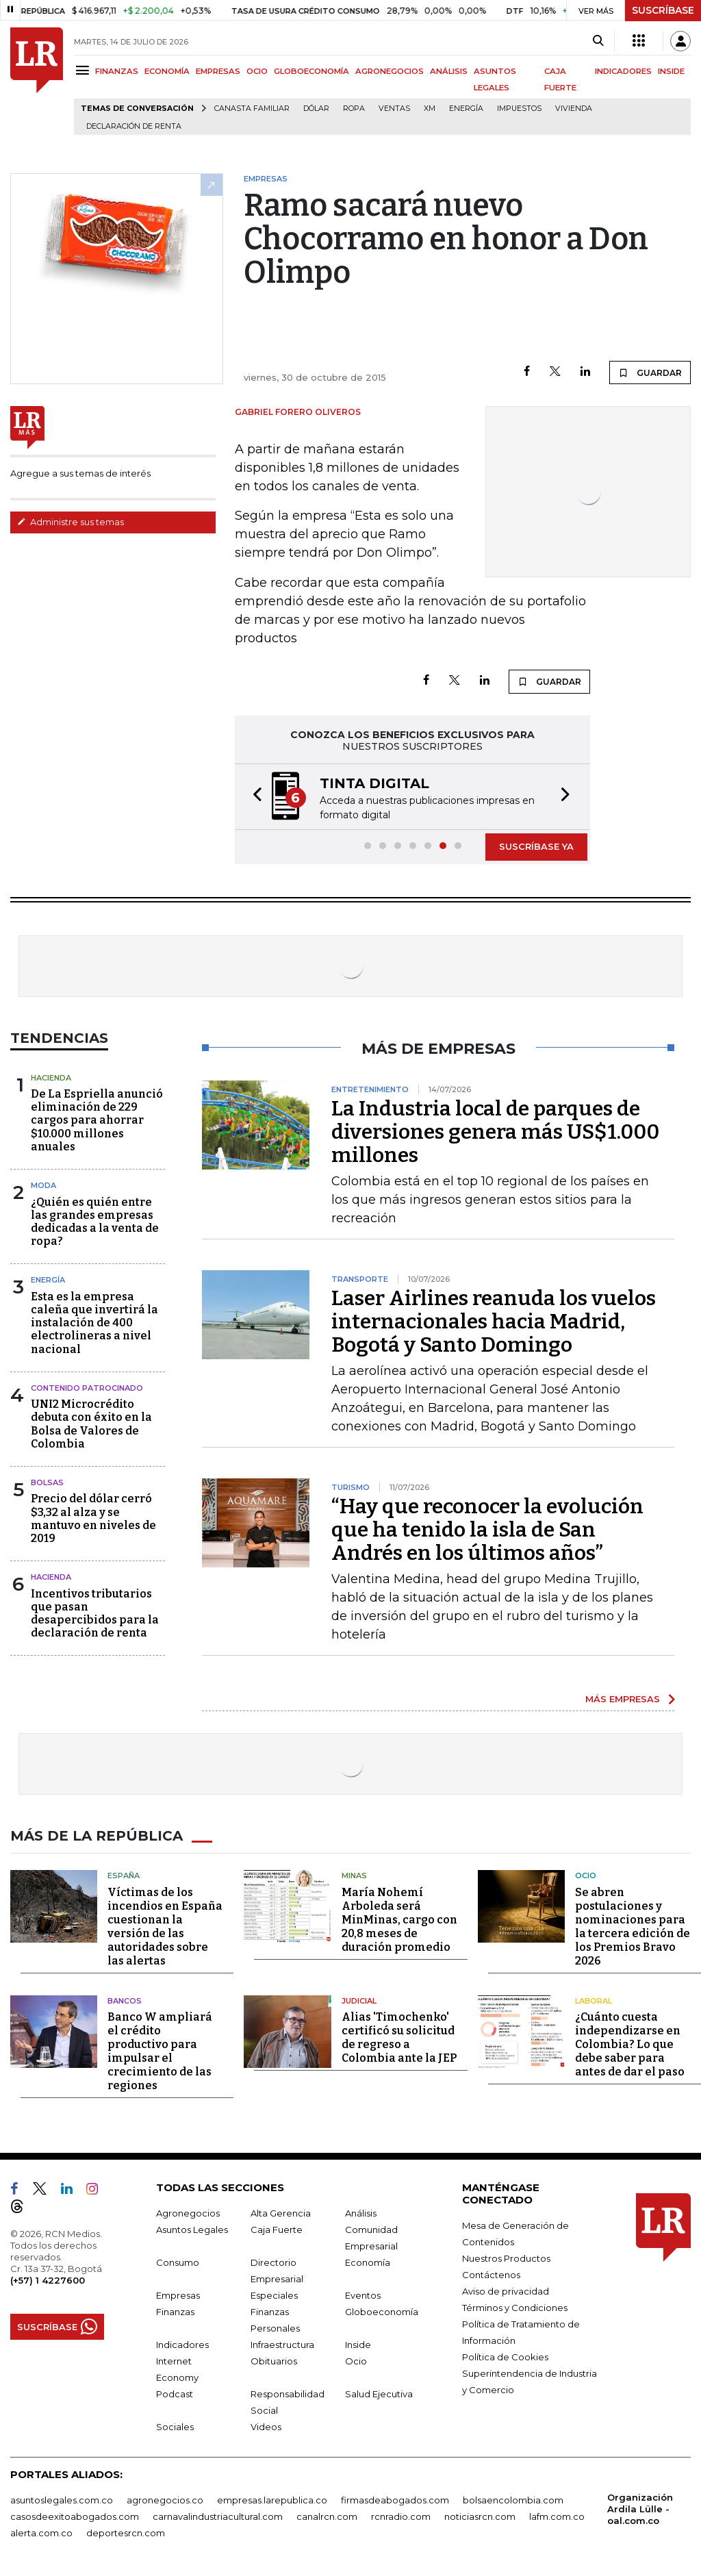  I want to click on Videos, so click(266, 2426).